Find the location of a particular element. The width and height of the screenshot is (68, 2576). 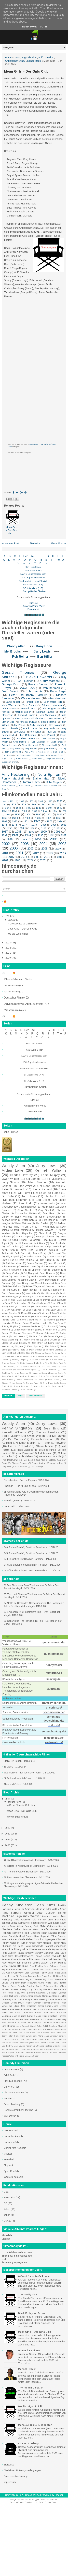

Judge Reinhold is located at coordinates (53, 1246).